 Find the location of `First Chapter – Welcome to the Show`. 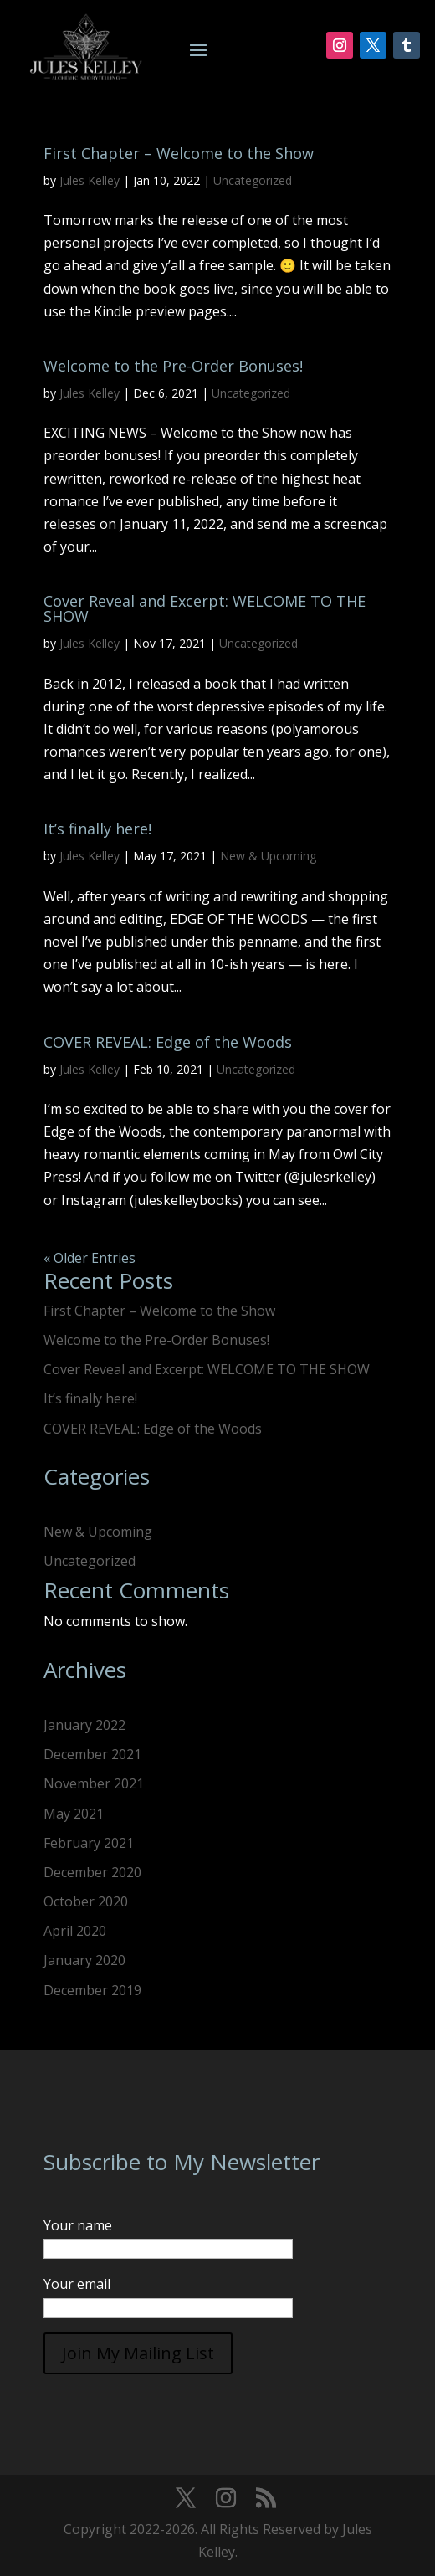

First Chapter – Welcome to the Show is located at coordinates (179, 153).